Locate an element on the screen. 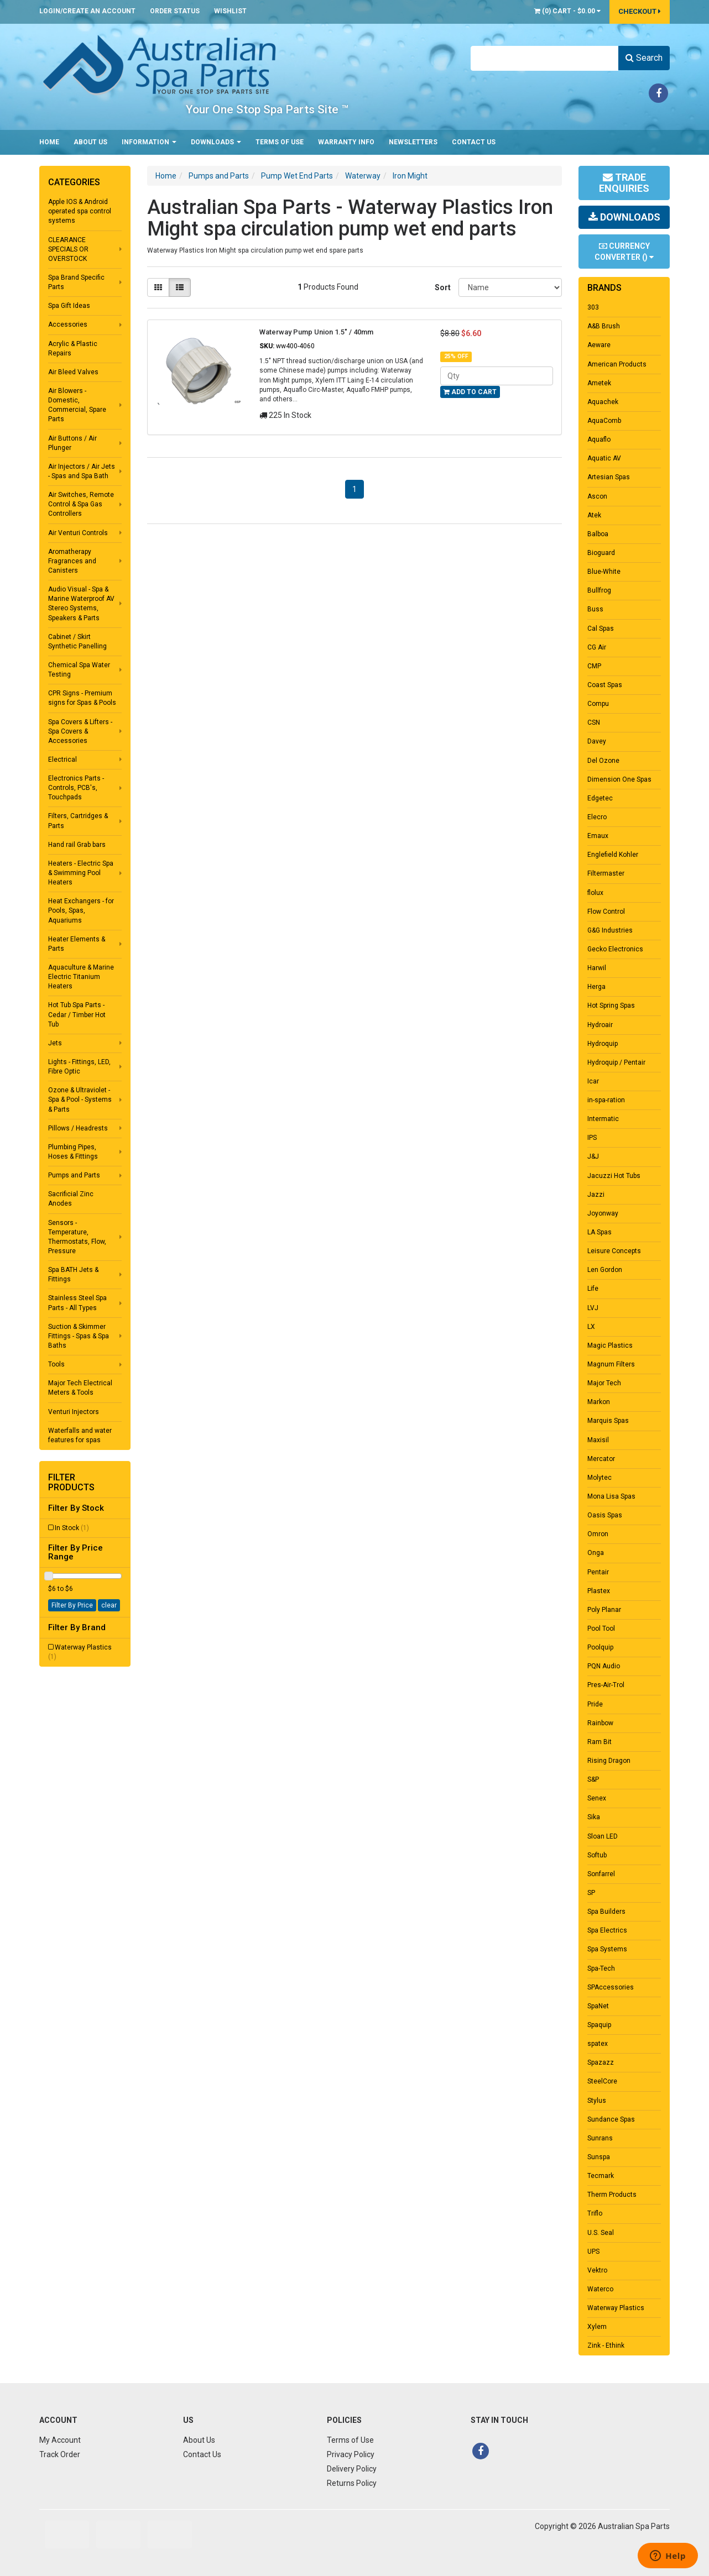 The width and height of the screenshot is (709, 2576). Terms of Use is located at coordinates (280, 142).